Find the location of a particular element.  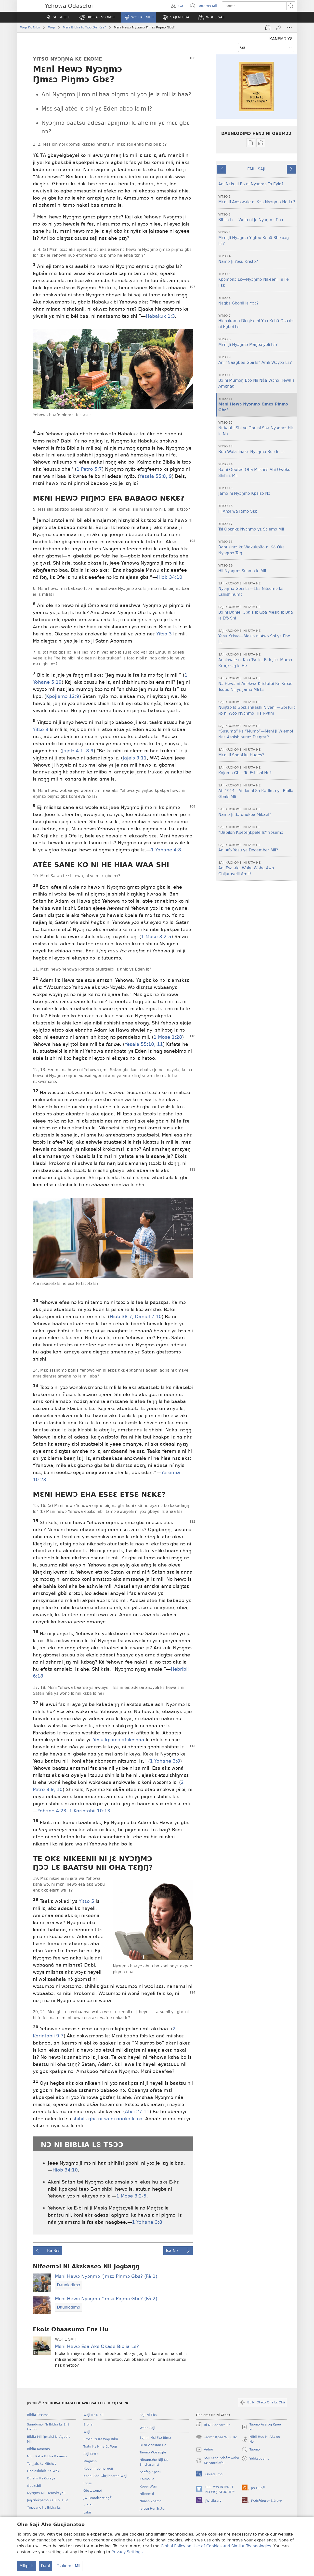

Ani “Naagbee Gbii lɛ” Amli Wɔyɔɔ Lɛ? is located at coordinates (257, 360).